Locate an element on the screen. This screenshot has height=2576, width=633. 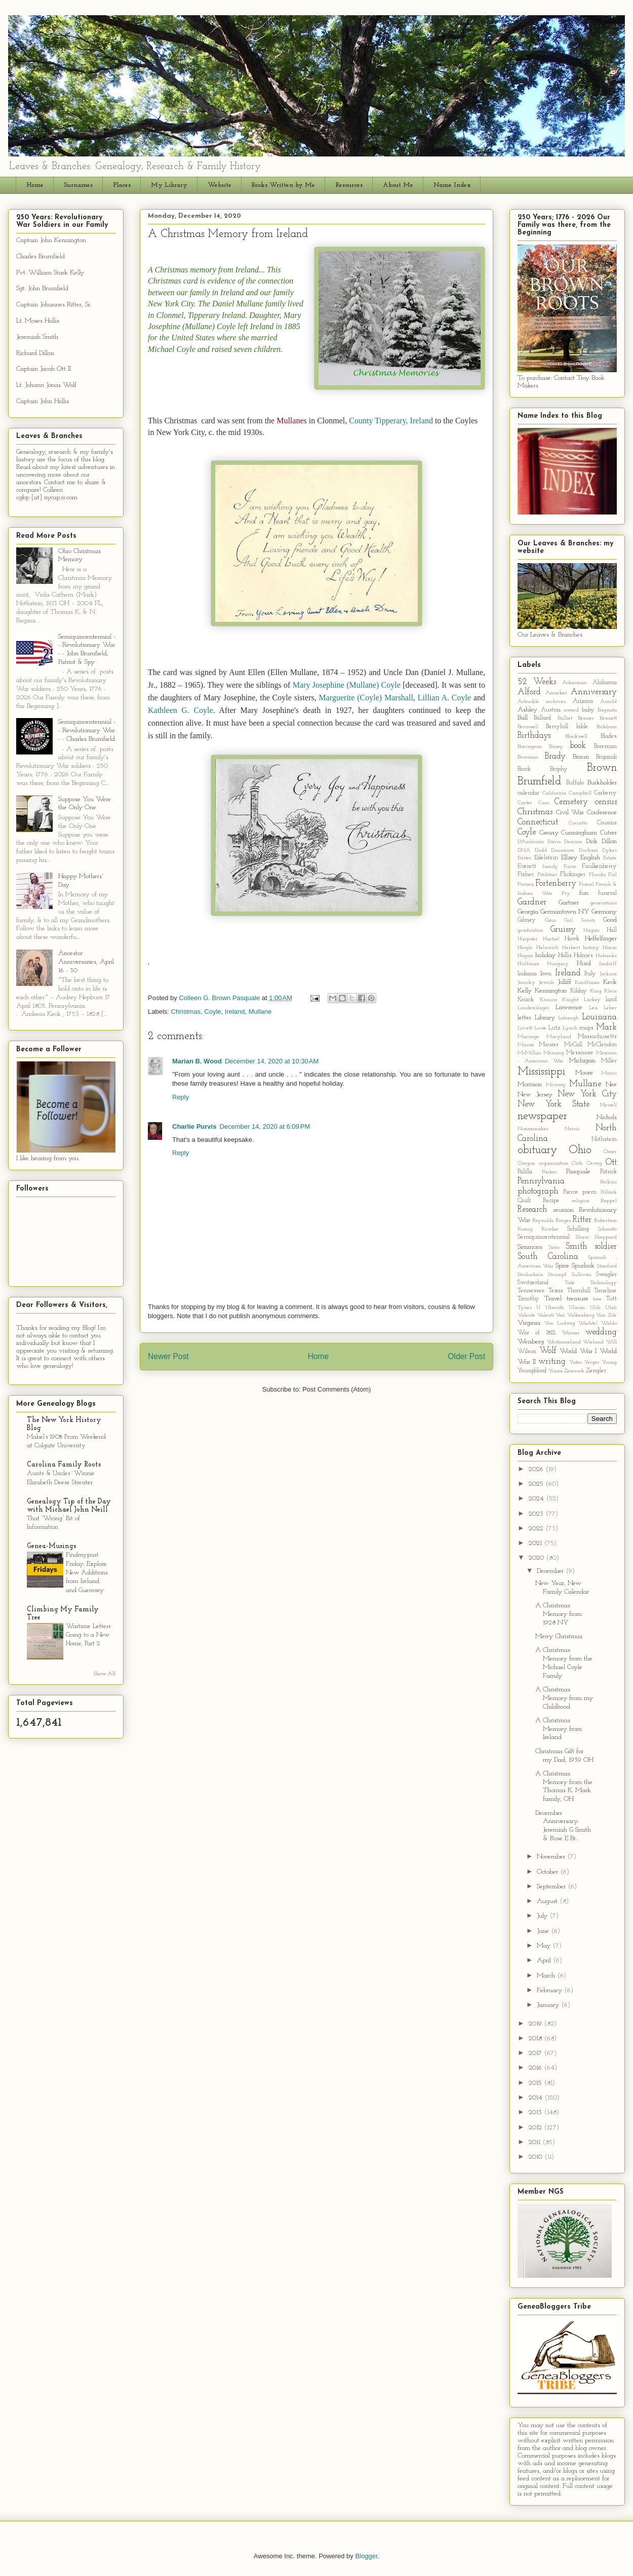
Laudenslager is located at coordinates (533, 1008).